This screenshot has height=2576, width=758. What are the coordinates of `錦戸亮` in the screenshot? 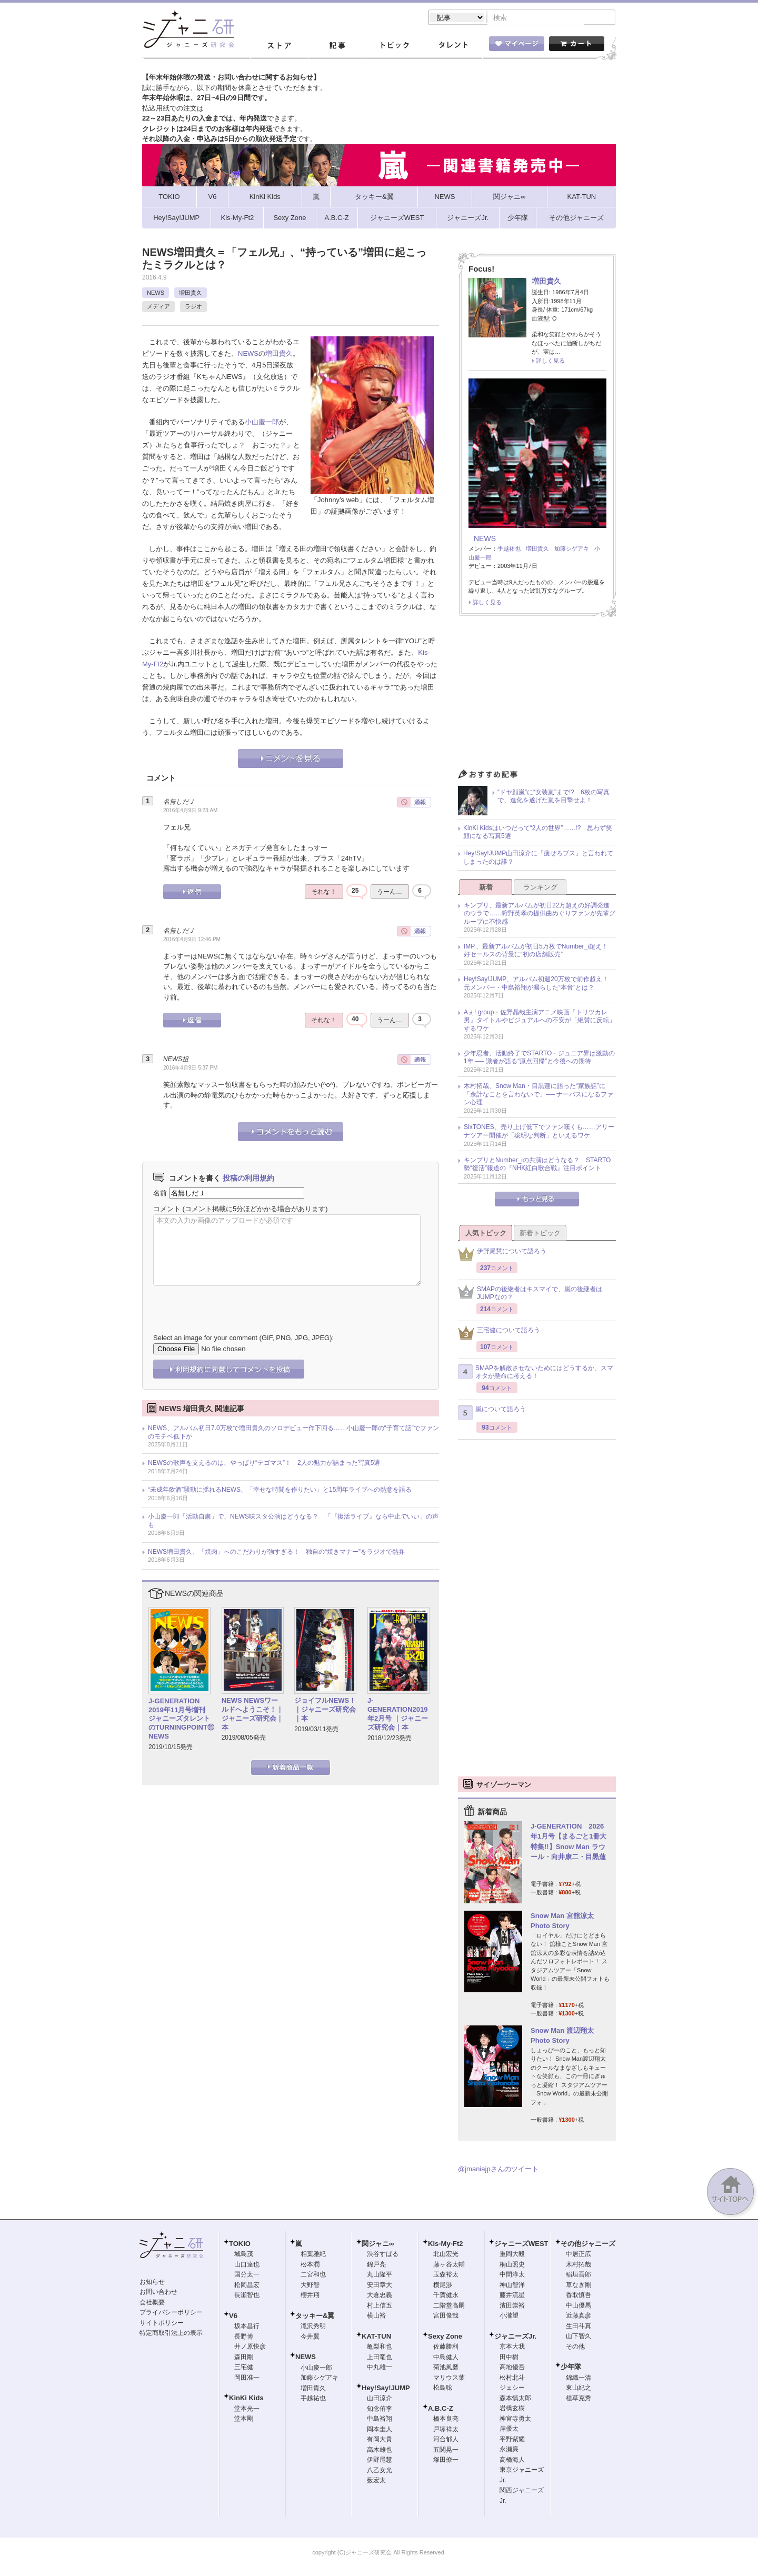 It's located at (376, 2265).